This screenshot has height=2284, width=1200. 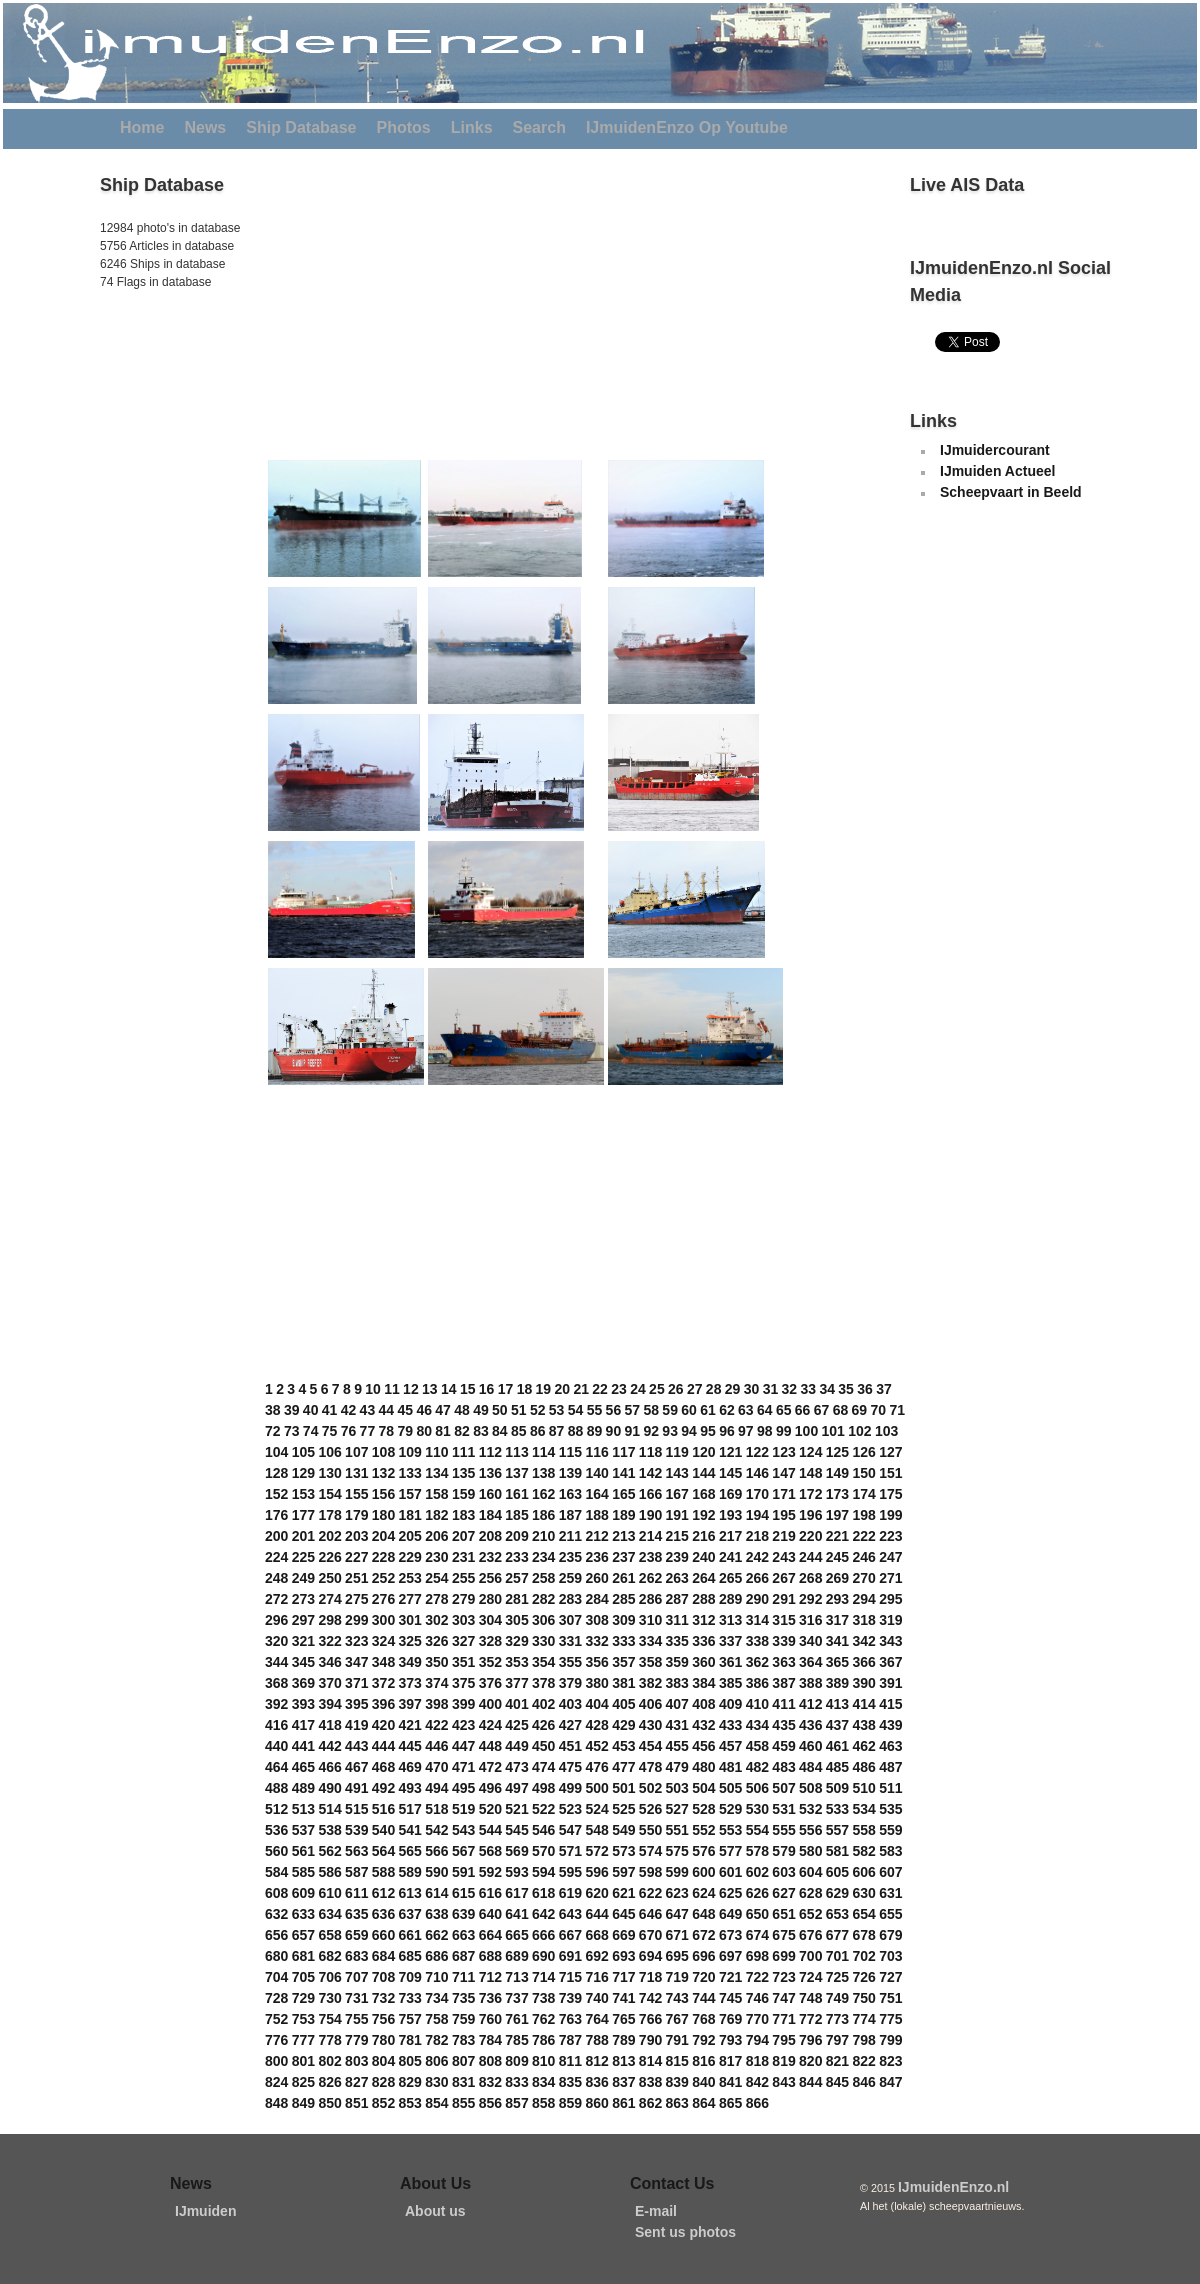 I want to click on 75, so click(x=330, y=1431).